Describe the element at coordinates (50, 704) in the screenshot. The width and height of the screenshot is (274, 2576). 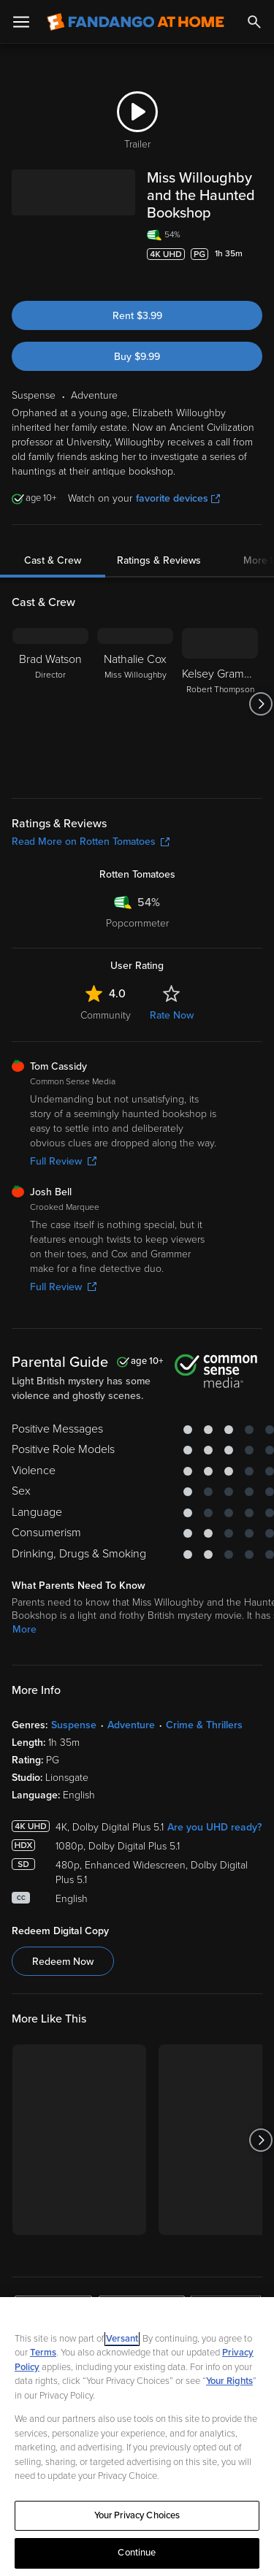
I see `[Brad Watson Director]` at that location.